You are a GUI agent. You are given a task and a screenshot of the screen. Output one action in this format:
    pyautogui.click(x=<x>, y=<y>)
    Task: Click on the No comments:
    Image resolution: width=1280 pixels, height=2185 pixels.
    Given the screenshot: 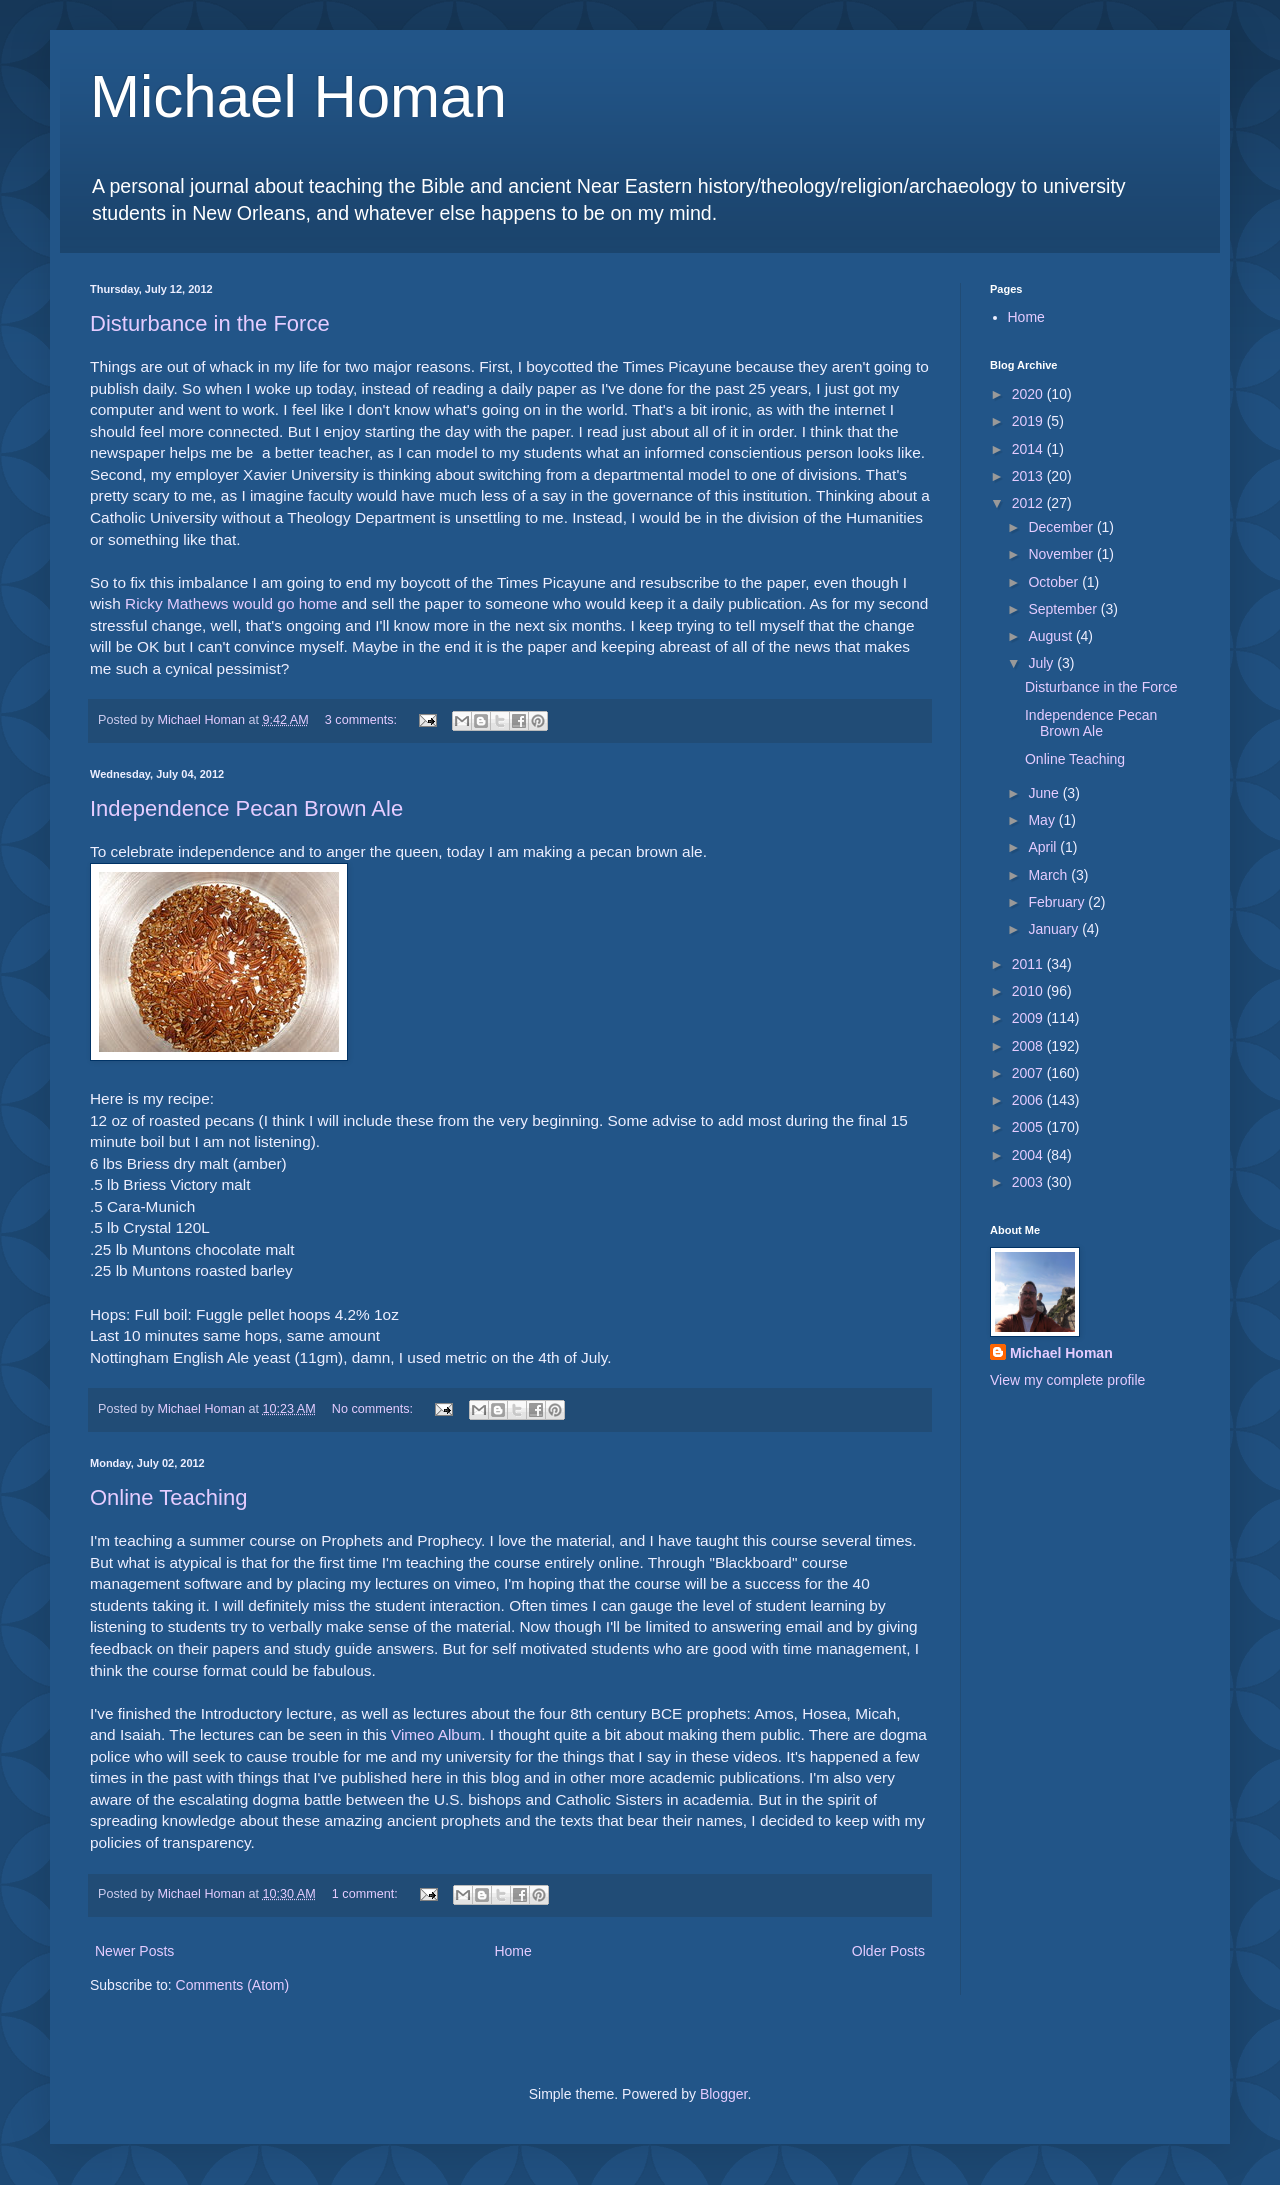 What is the action you would take?
    pyautogui.click(x=374, y=1409)
    